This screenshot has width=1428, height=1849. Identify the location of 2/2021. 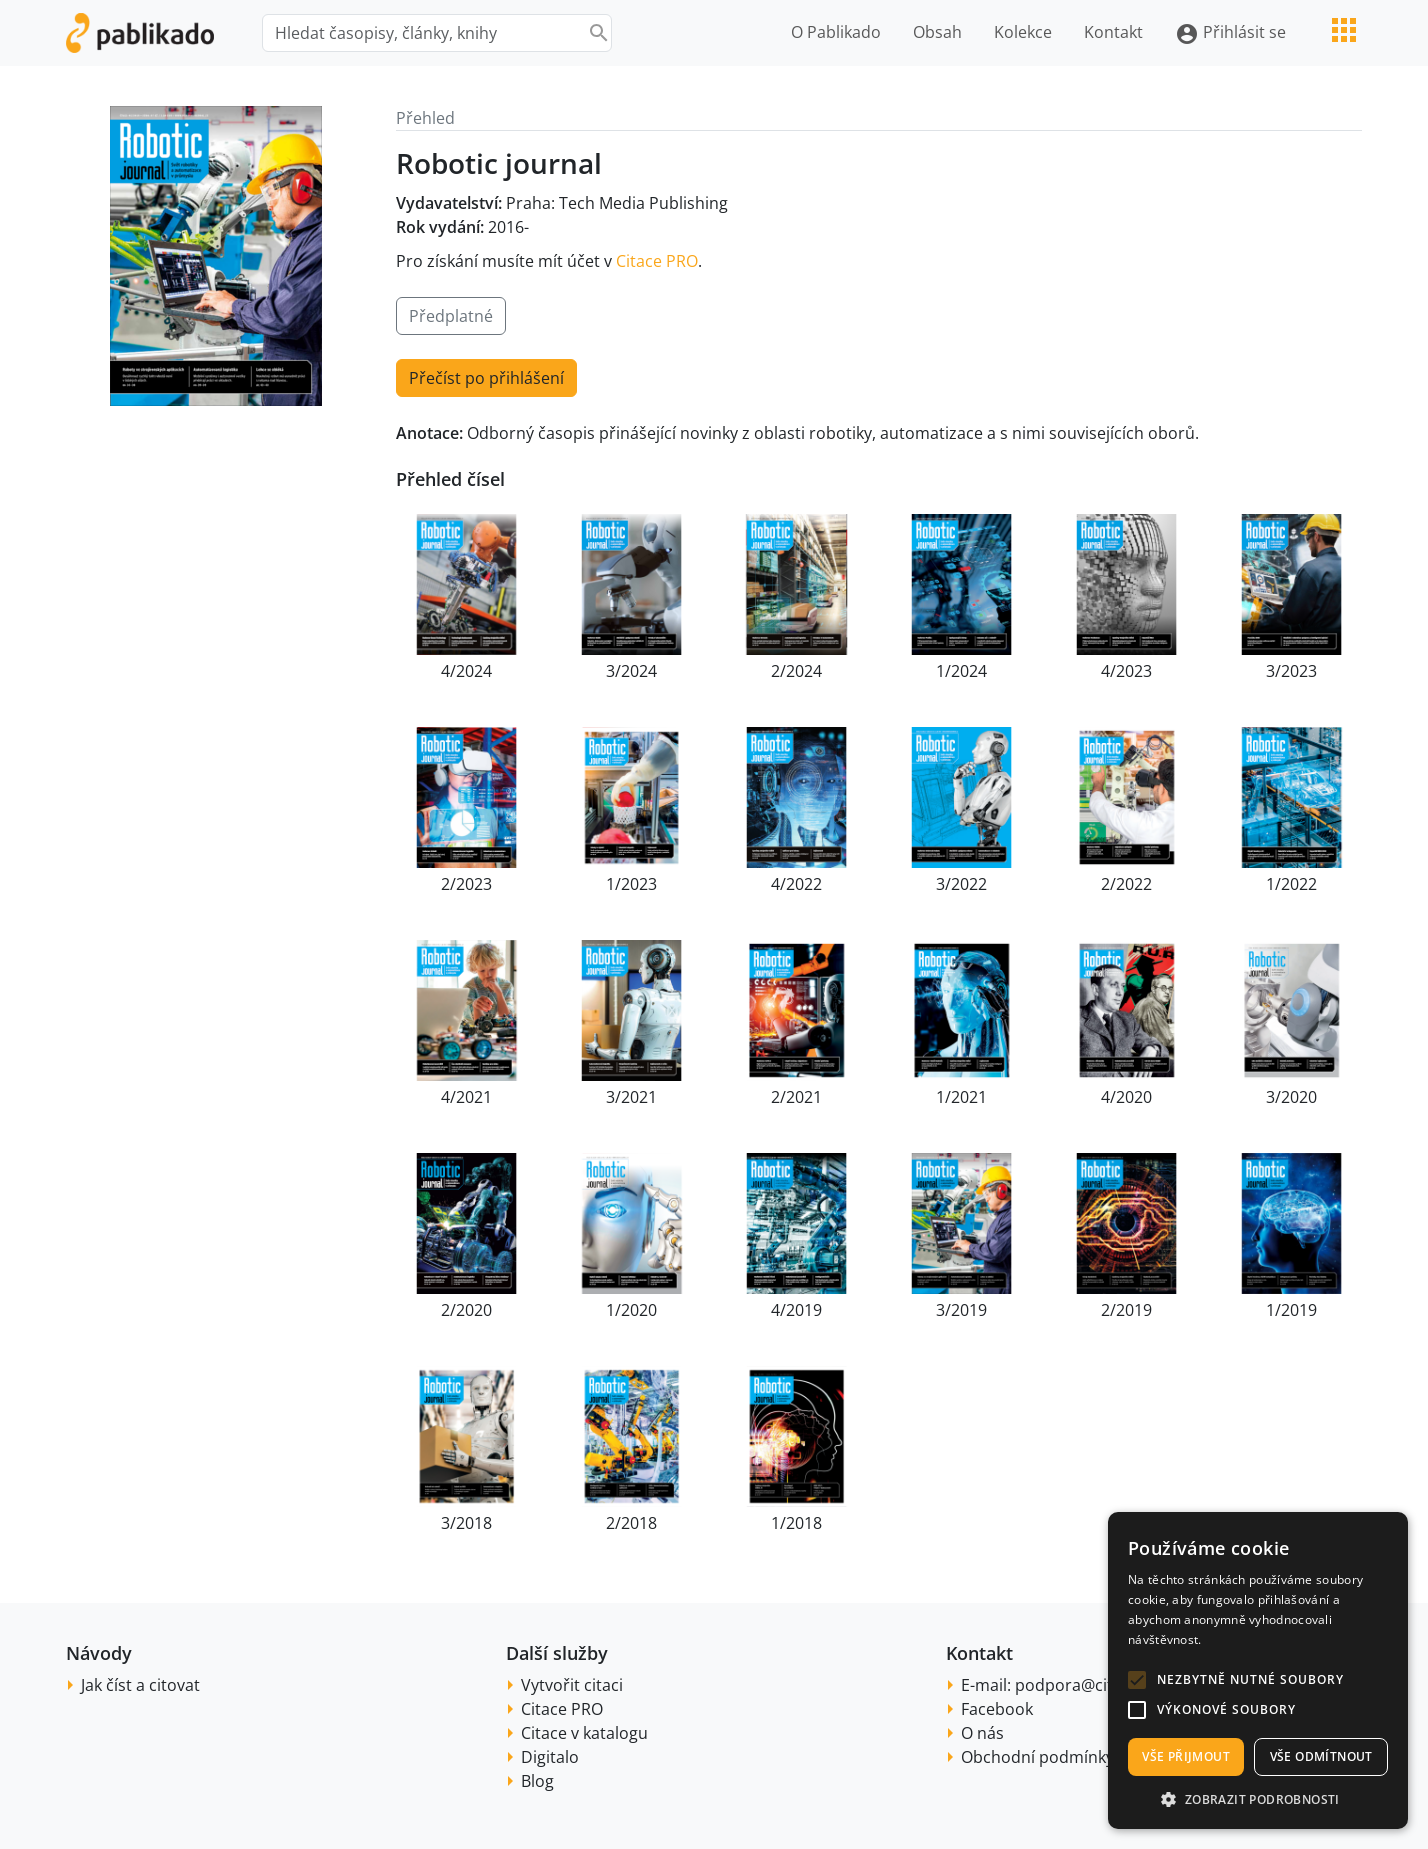
(796, 1097).